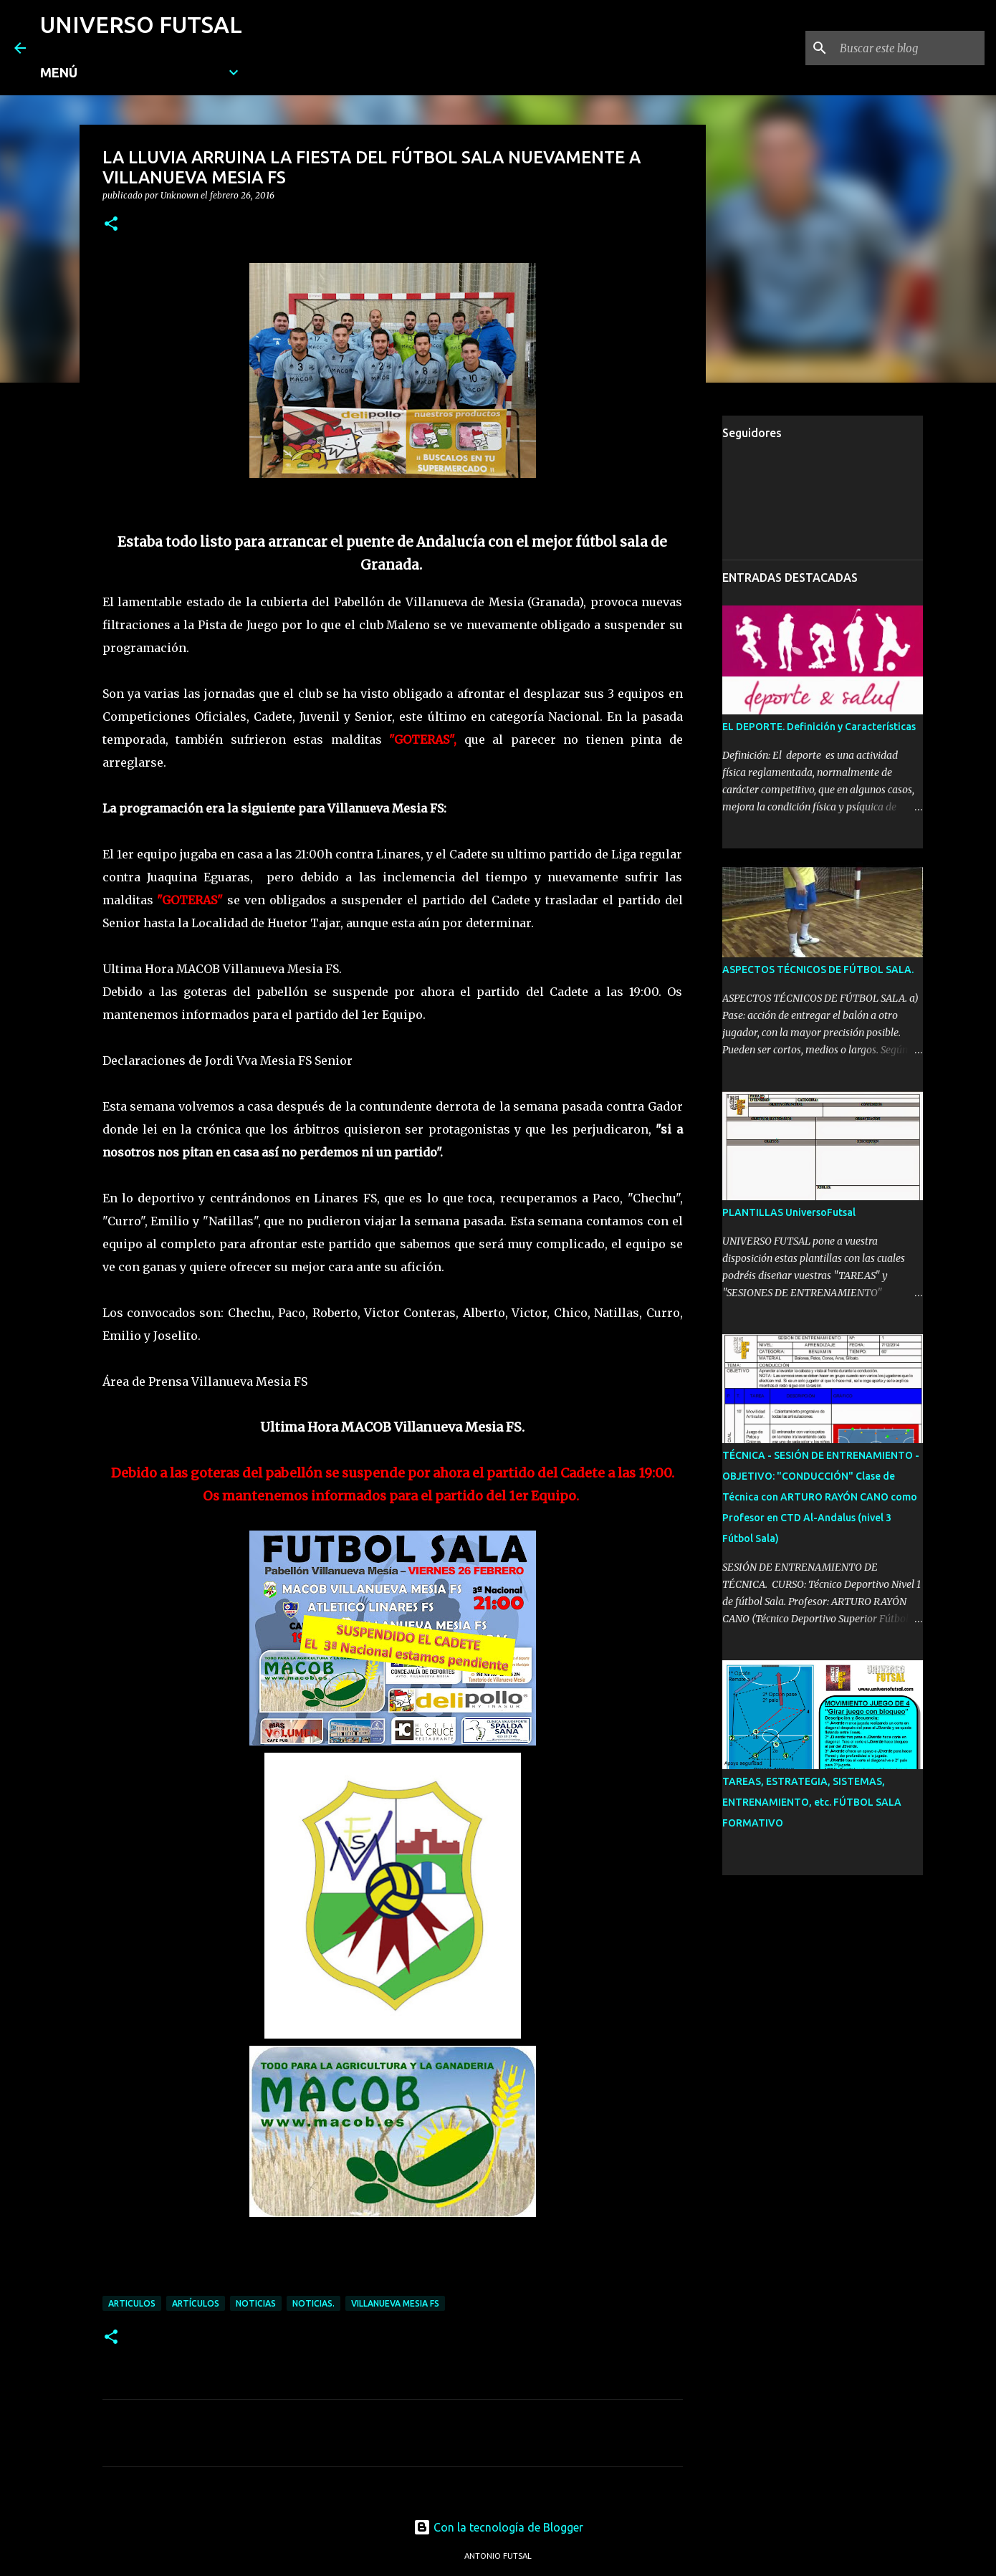  What do you see at coordinates (131, 2303) in the screenshot?
I see `ARTICULOS` at bounding box center [131, 2303].